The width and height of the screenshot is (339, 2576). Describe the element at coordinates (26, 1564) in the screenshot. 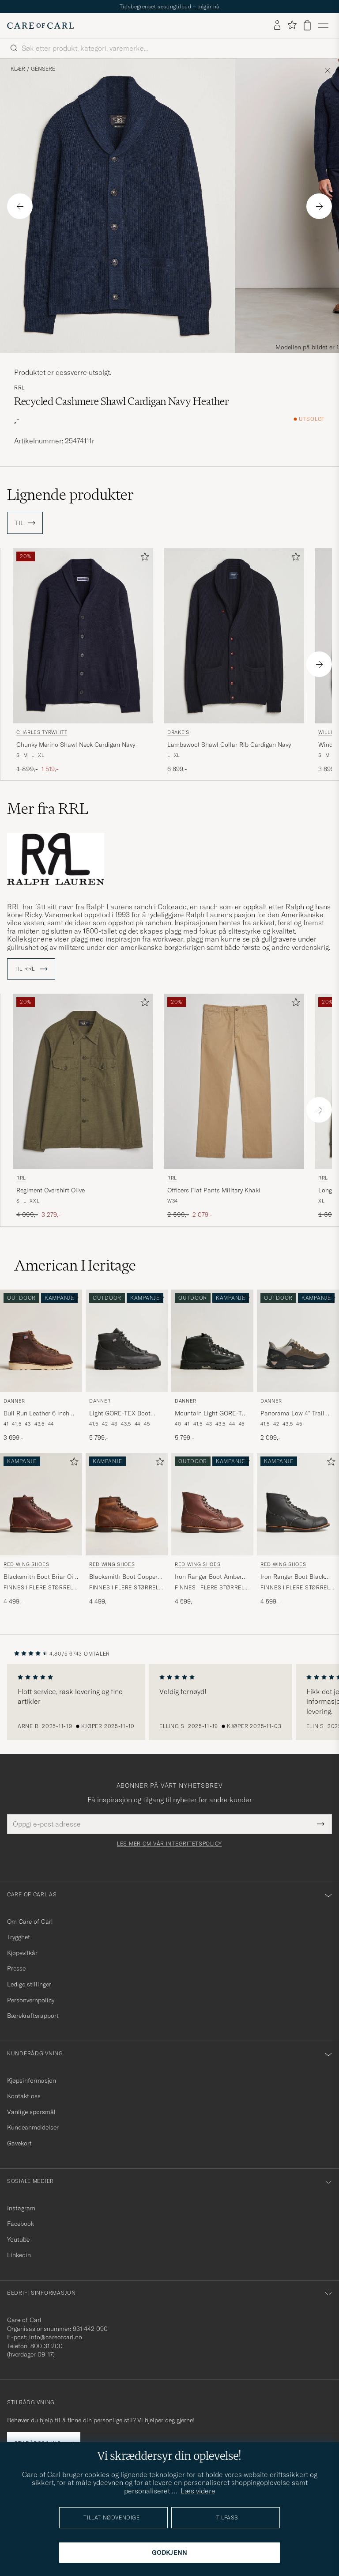

I see `Red Wing Shoes` at that location.